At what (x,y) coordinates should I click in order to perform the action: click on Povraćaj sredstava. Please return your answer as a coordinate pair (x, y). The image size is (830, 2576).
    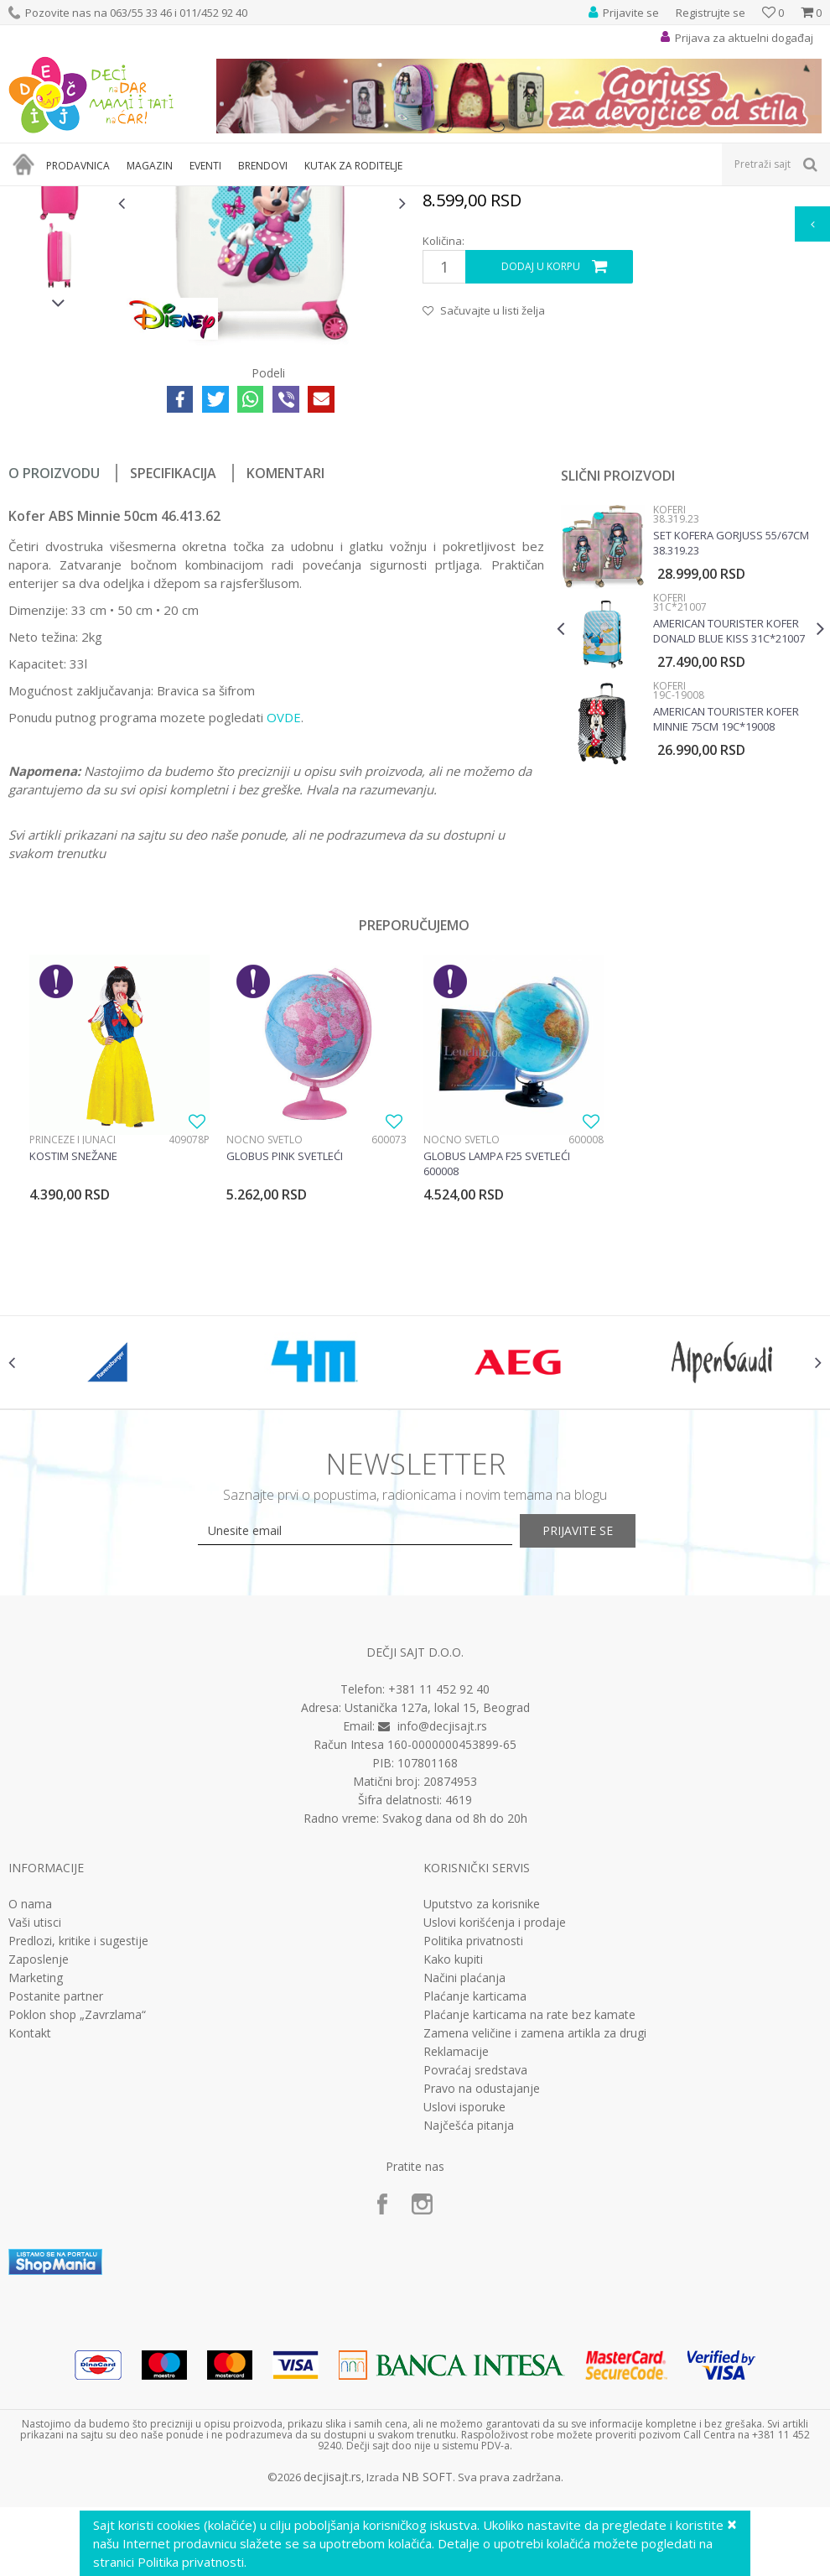
    Looking at the image, I should click on (475, 2291).